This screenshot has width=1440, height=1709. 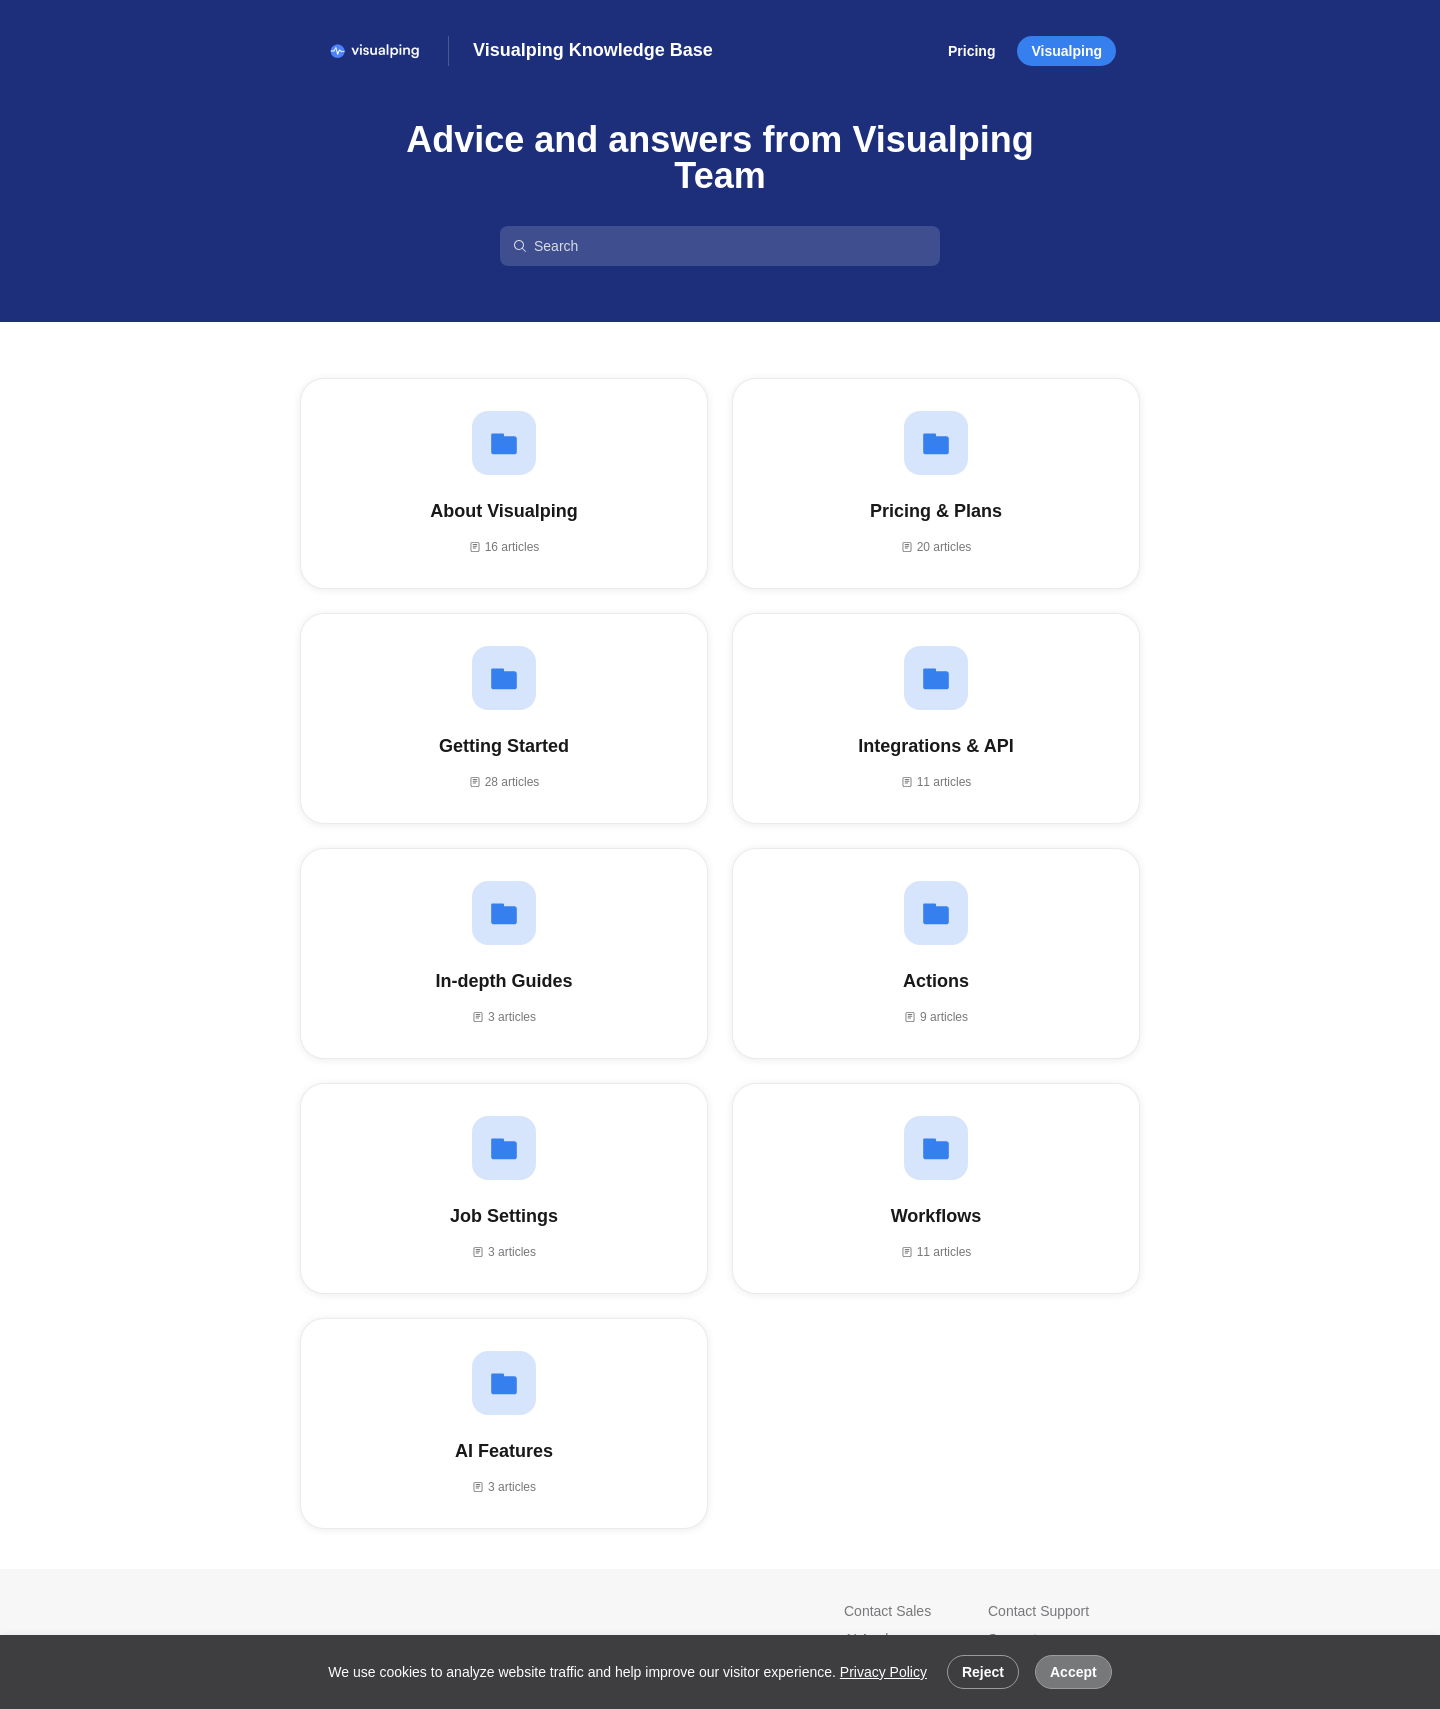 What do you see at coordinates (887, 1611) in the screenshot?
I see `Contact Sales` at bounding box center [887, 1611].